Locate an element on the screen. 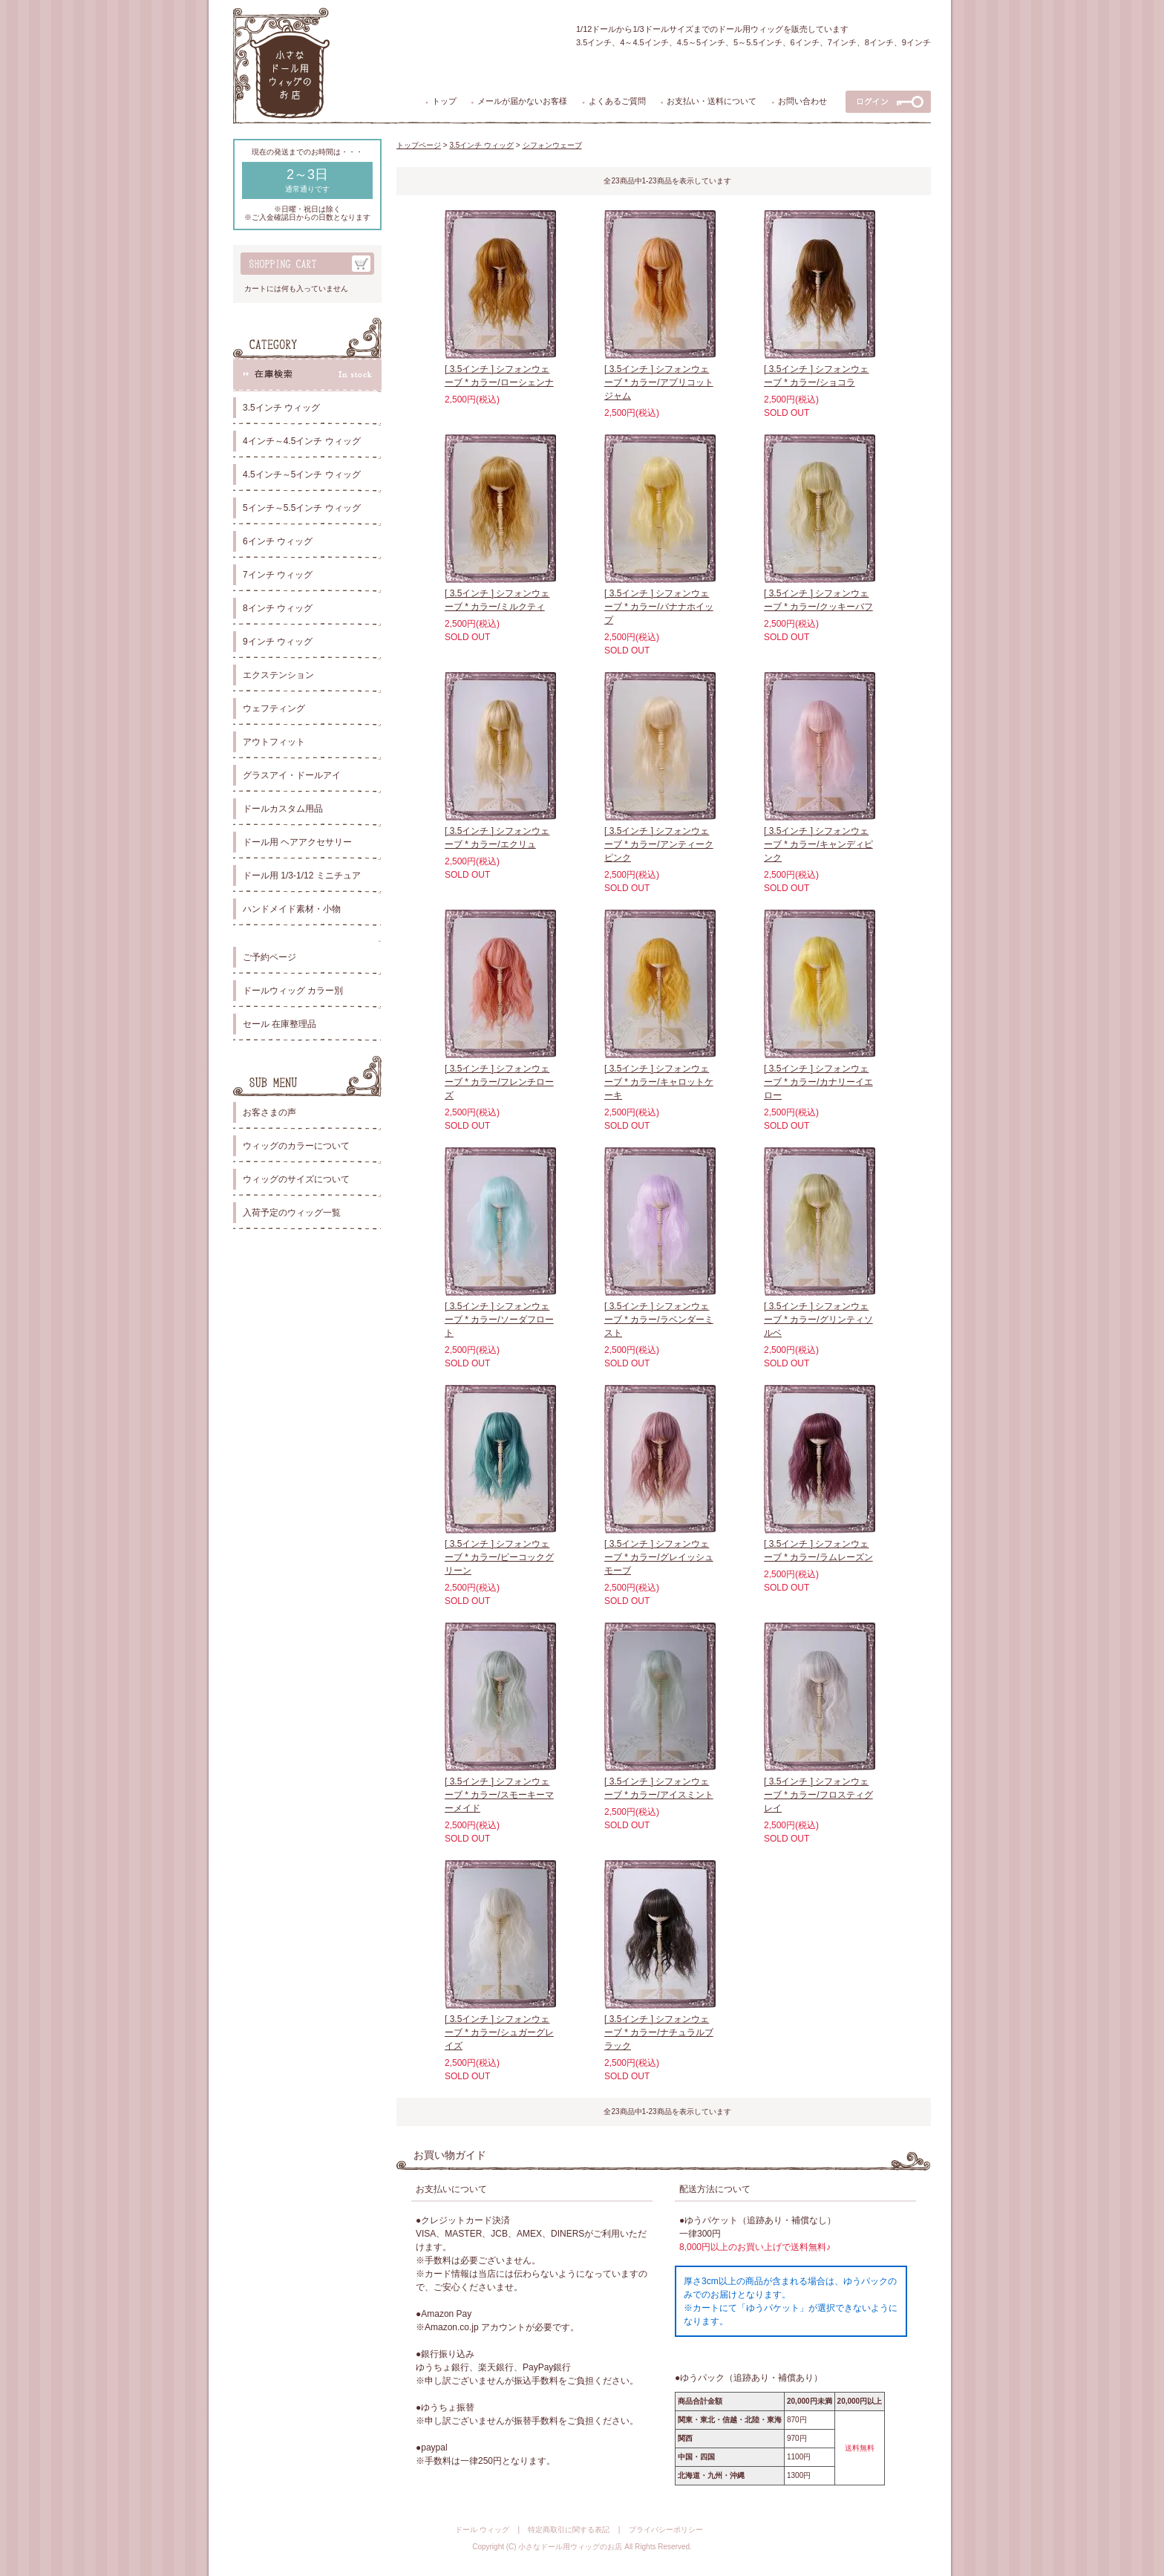  5インチ～5.5インチ ウィッグ is located at coordinates (302, 508).